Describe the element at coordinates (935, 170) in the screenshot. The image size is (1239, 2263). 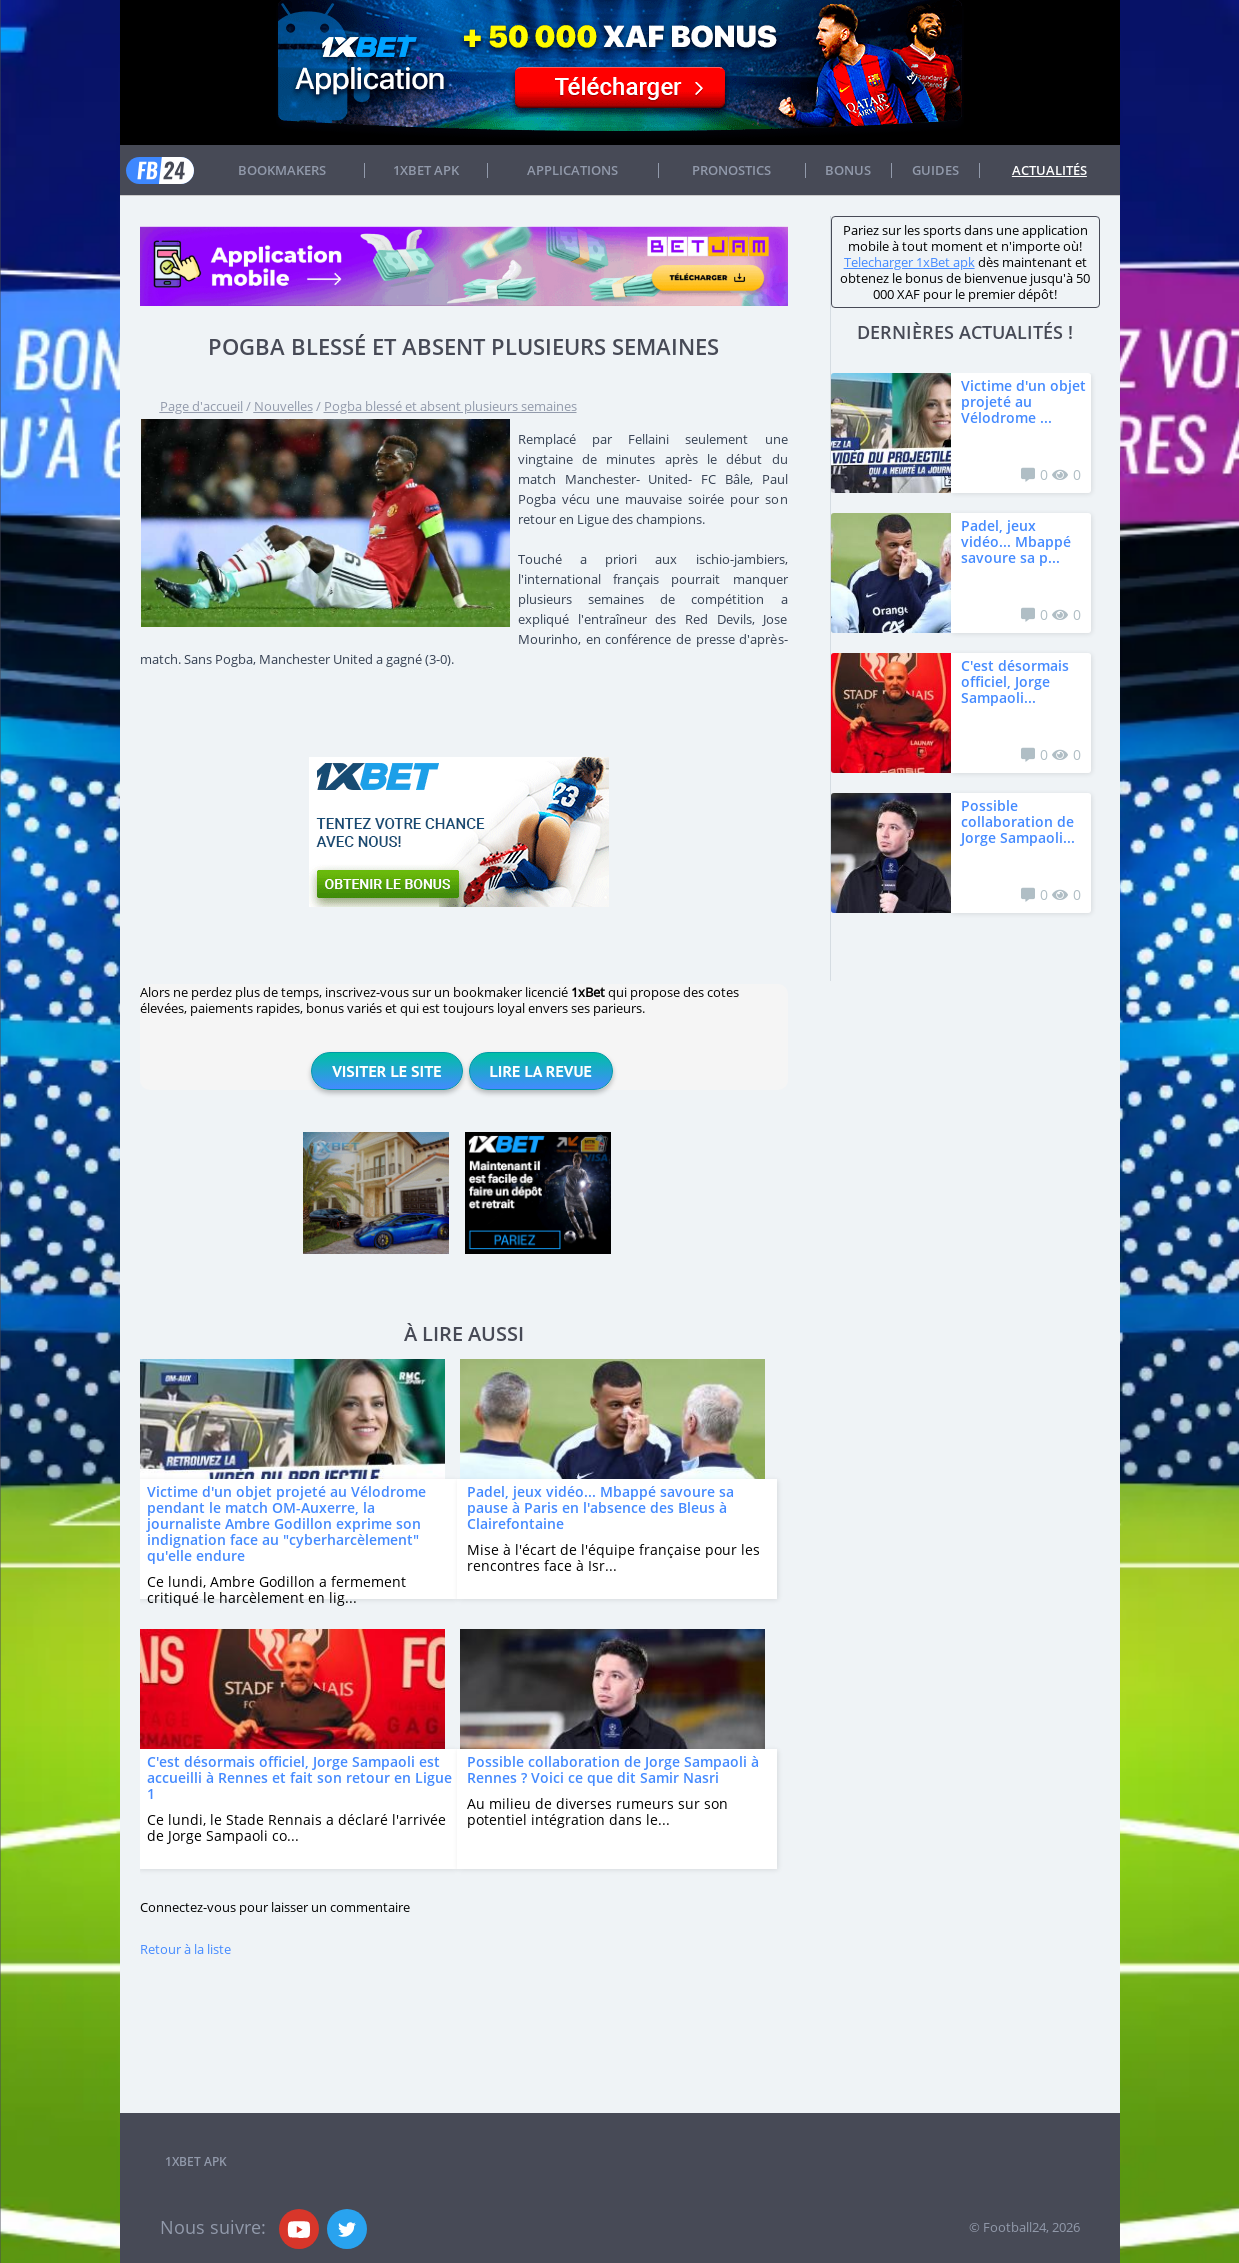
I see `Guides` at that location.